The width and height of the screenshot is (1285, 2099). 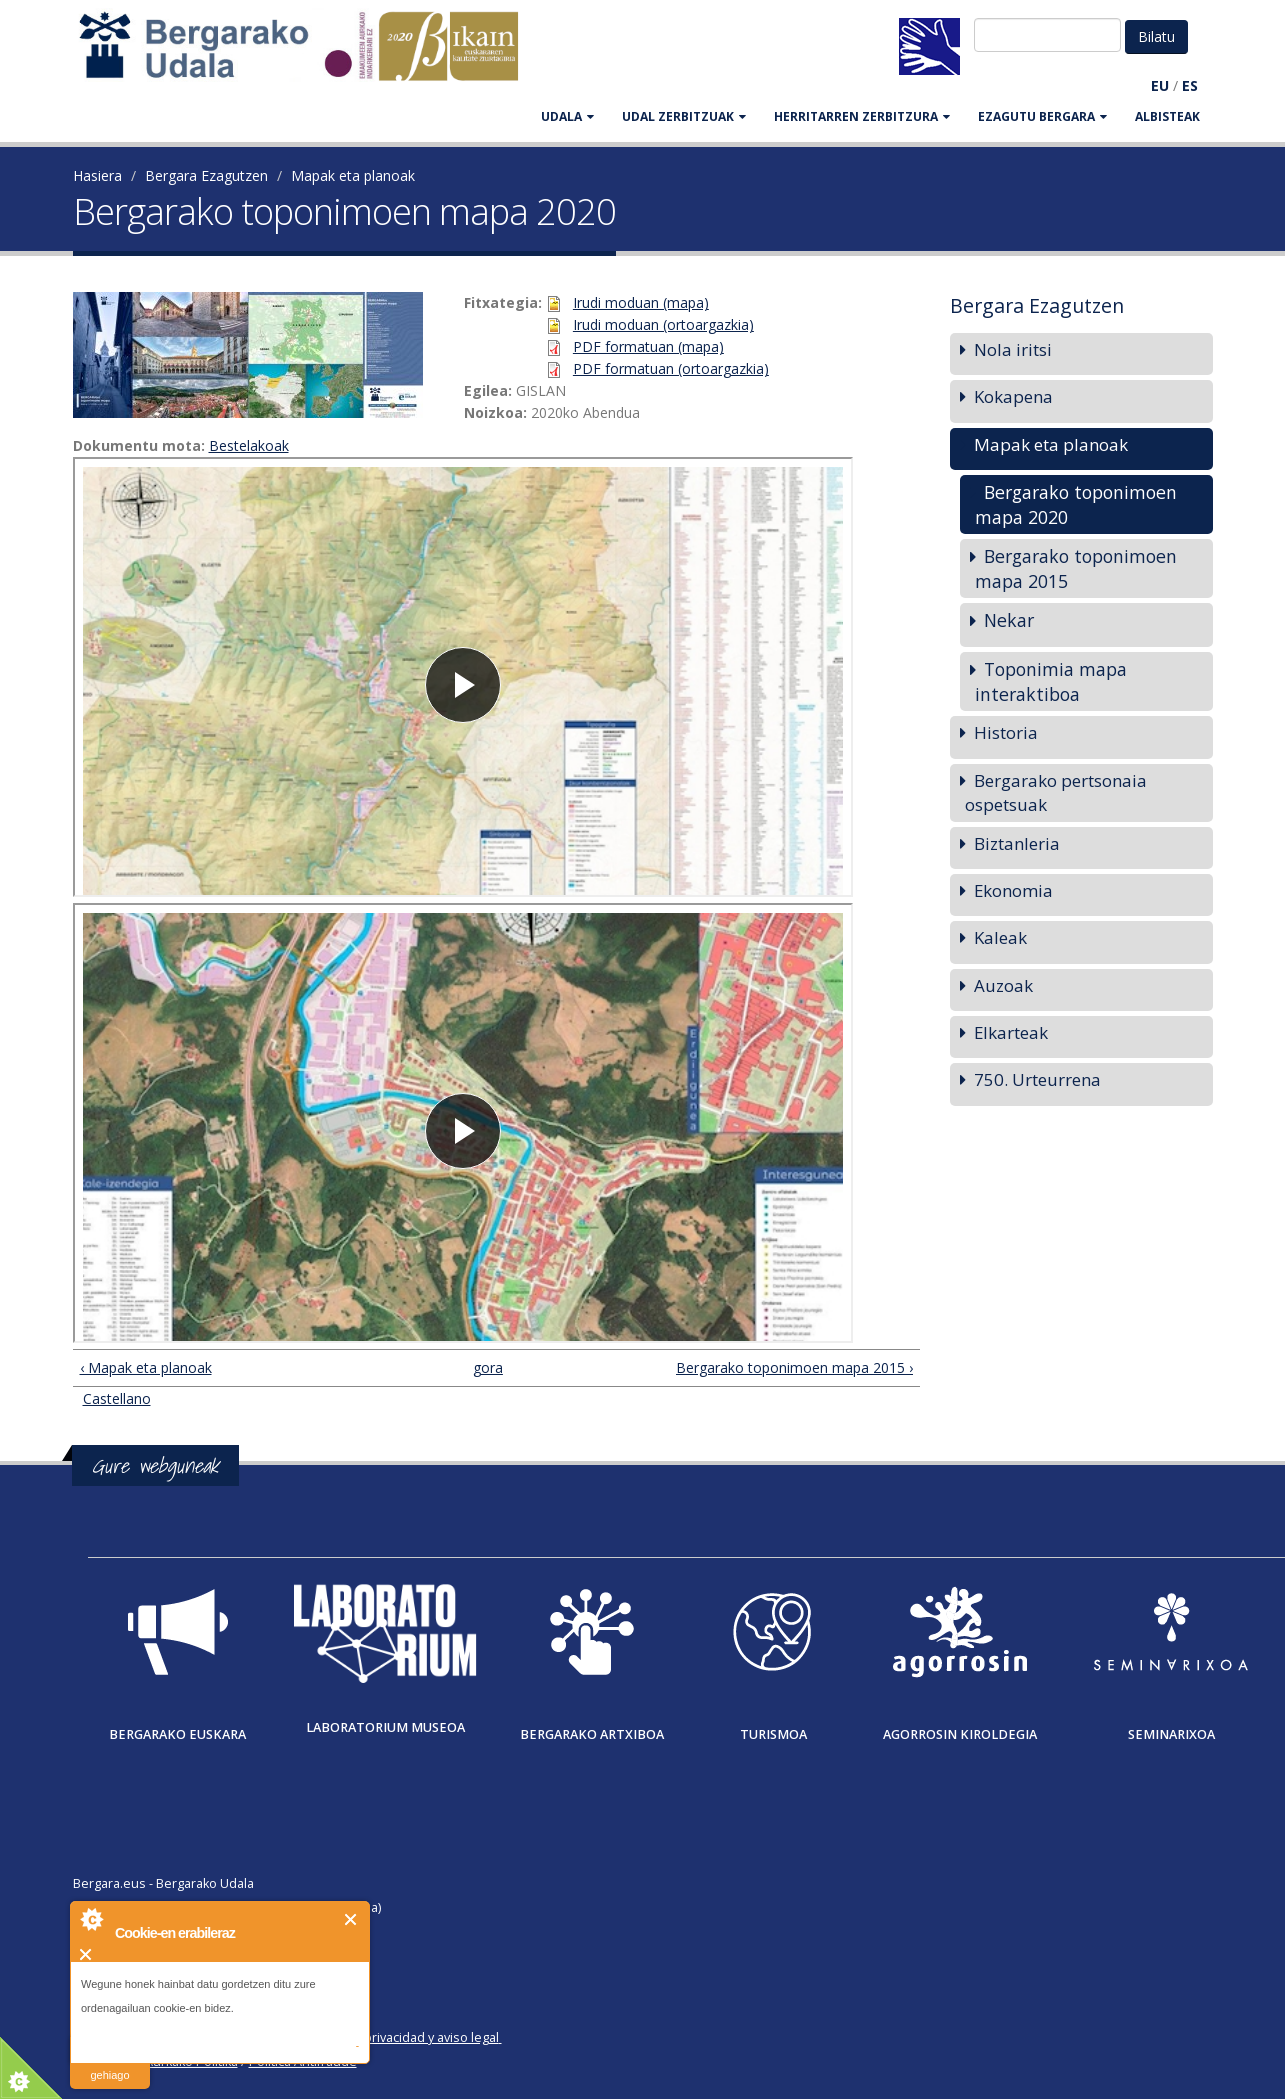 What do you see at coordinates (1013, 890) in the screenshot?
I see `Ekonomia` at bounding box center [1013, 890].